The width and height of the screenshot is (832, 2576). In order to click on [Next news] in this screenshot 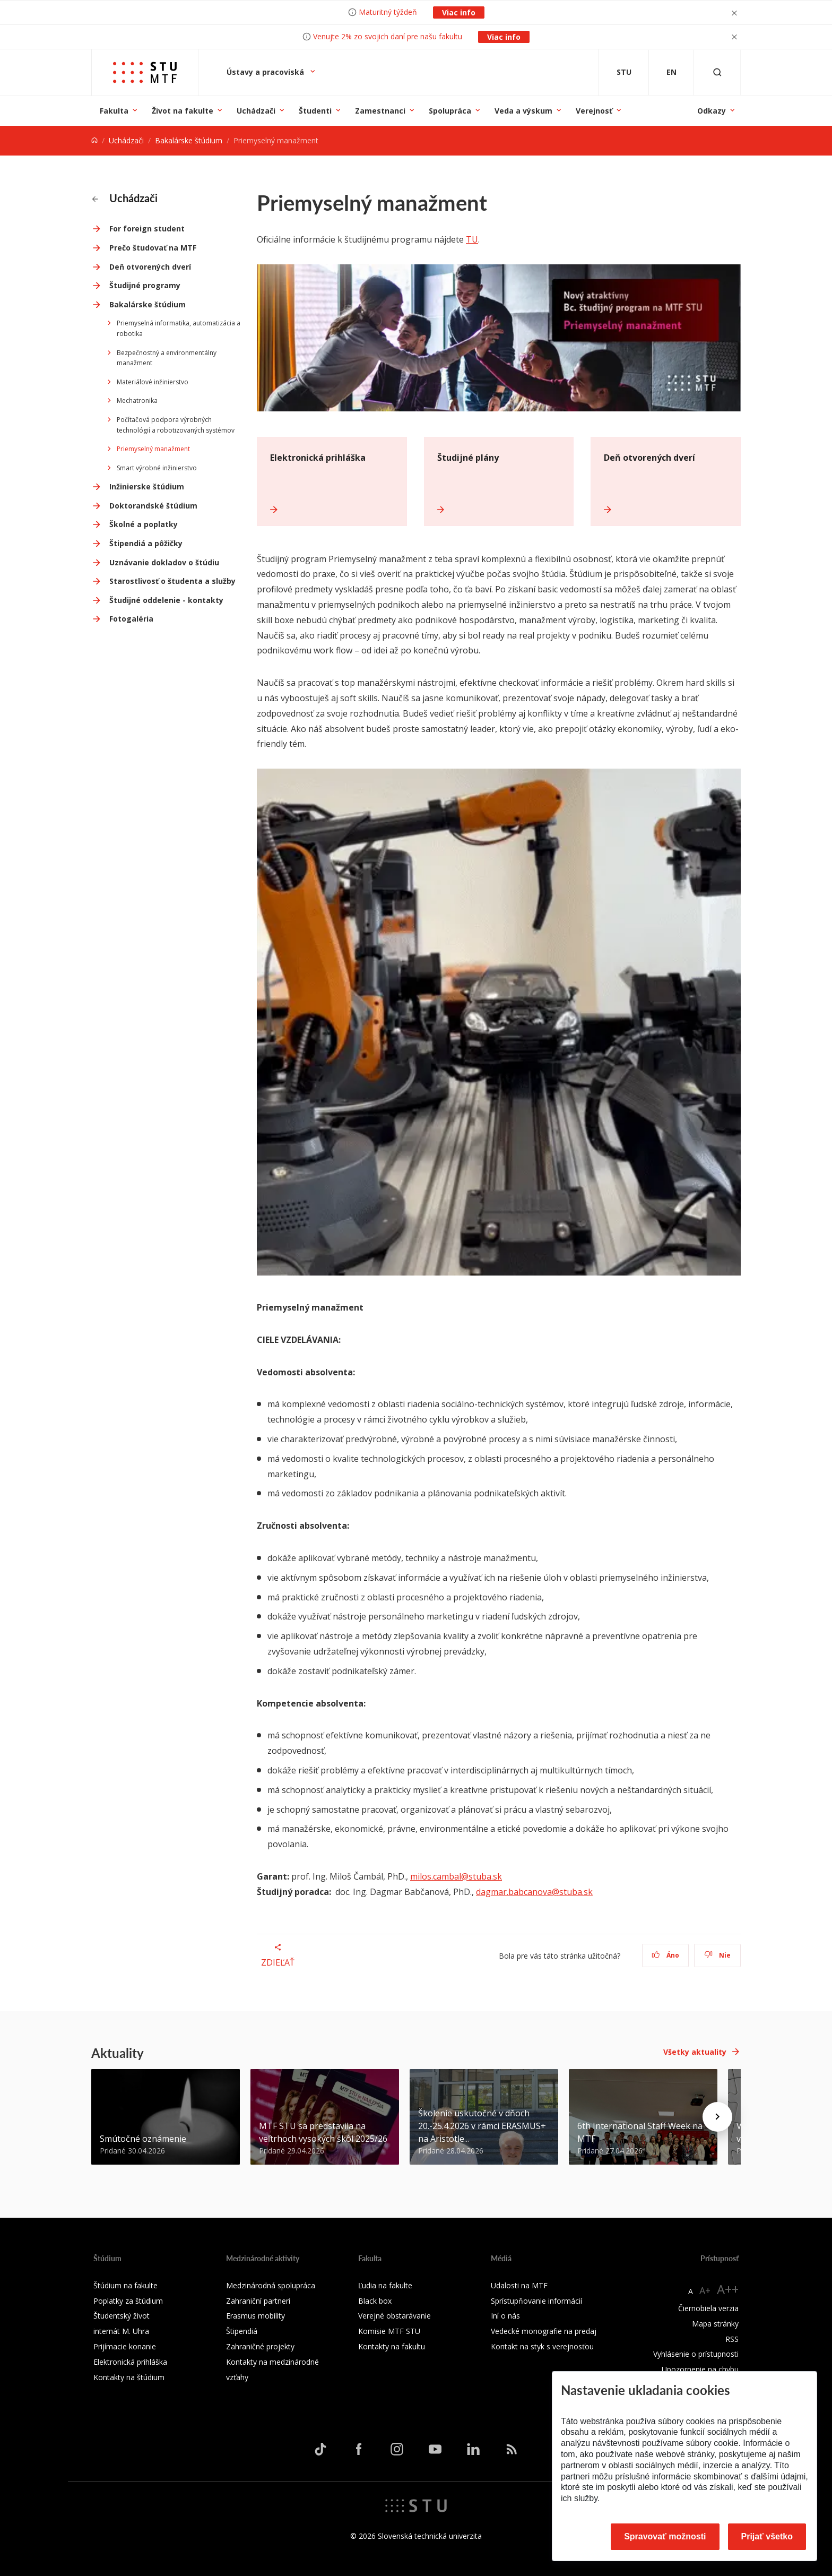, I will do `click(717, 2117)`.